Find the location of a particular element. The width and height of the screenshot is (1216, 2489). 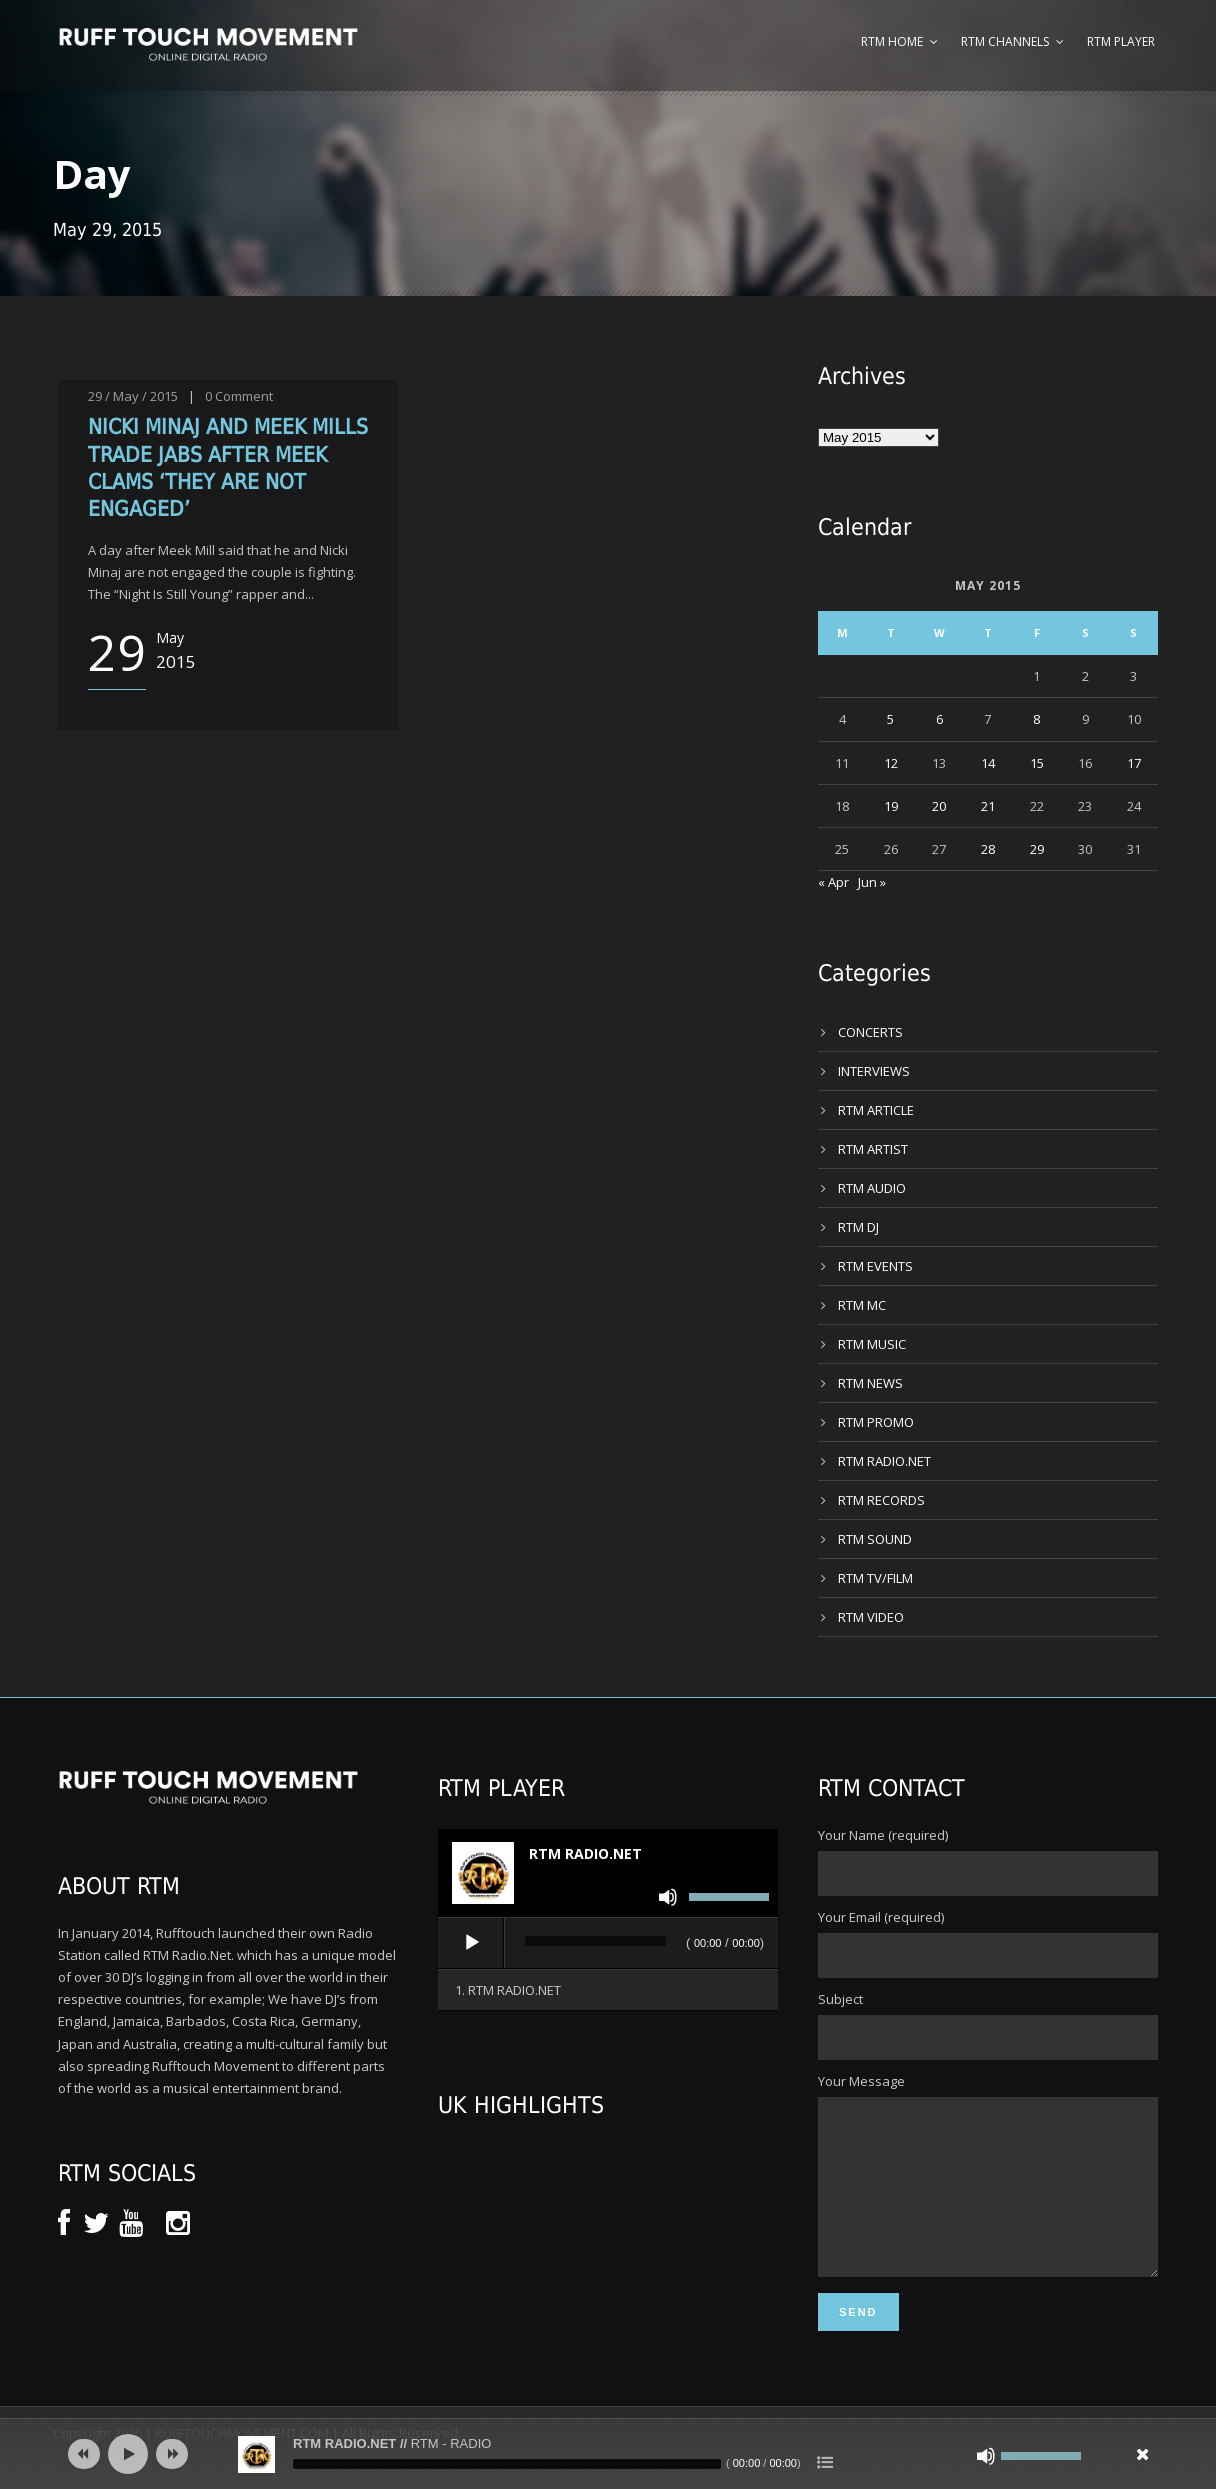

[Mute] is located at coordinates (668, 1897).